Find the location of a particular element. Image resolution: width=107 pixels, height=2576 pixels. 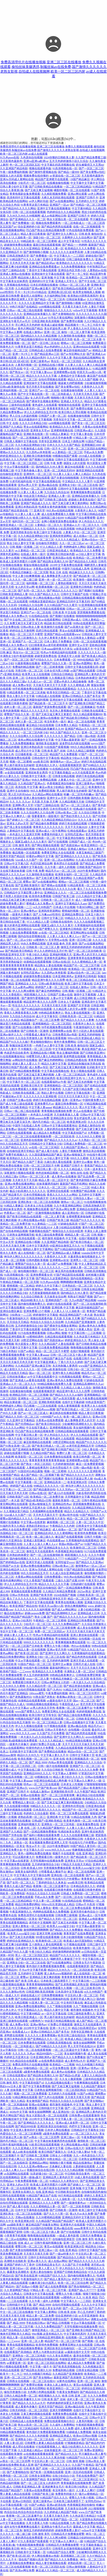

久久久久亚洲av噜噜avav is located at coordinates (33, 2166).